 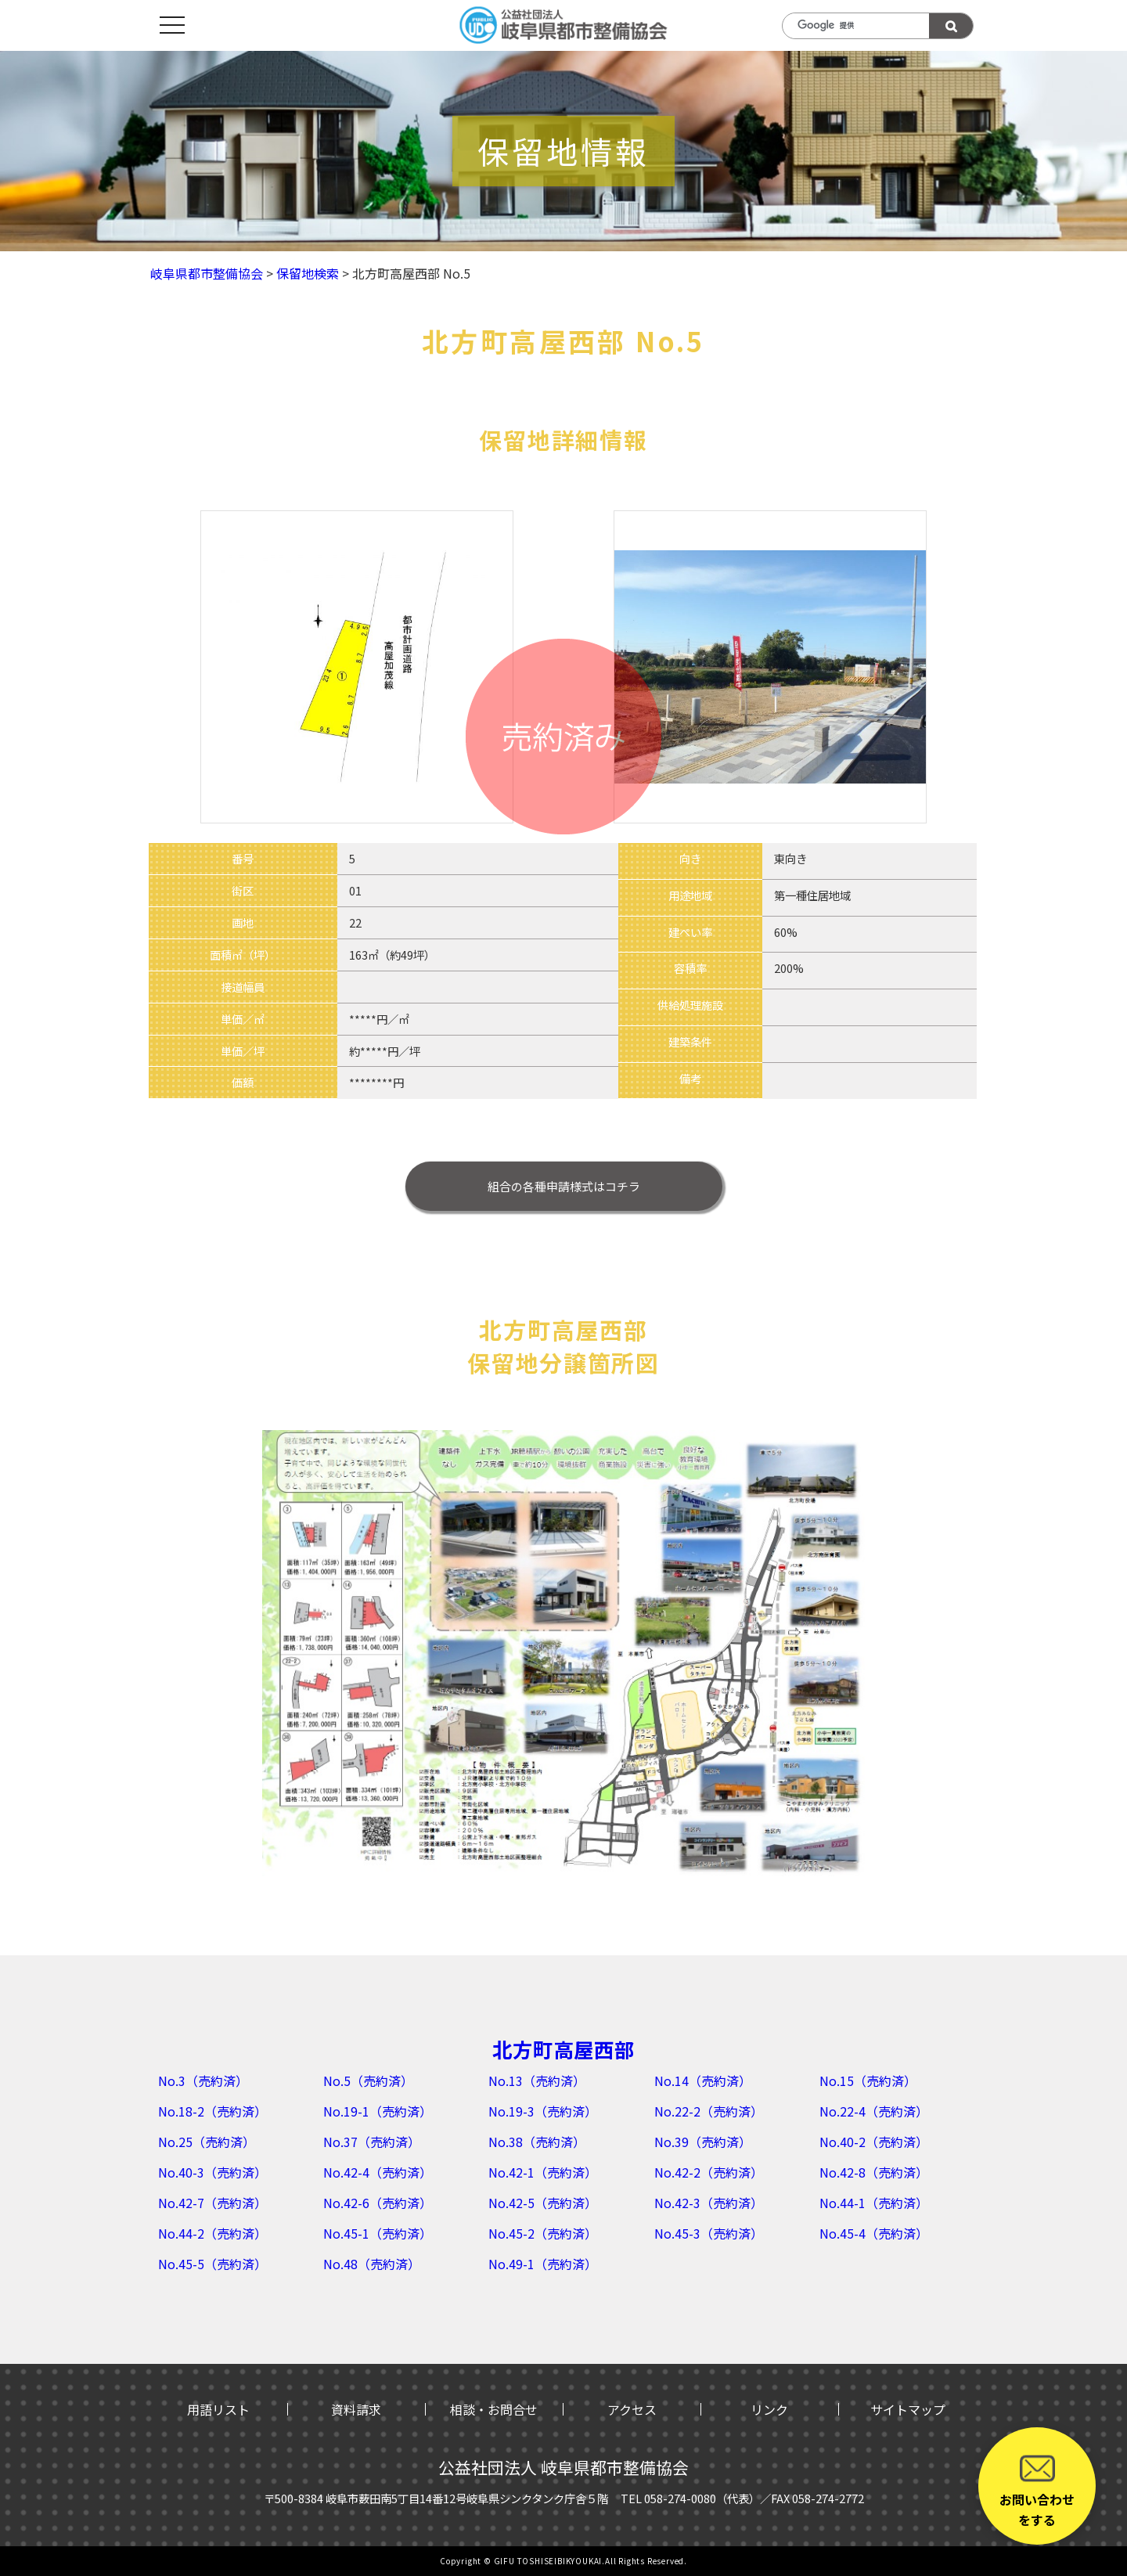 I want to click on No.22-4（売約済）, so click(x=873, y=2111).